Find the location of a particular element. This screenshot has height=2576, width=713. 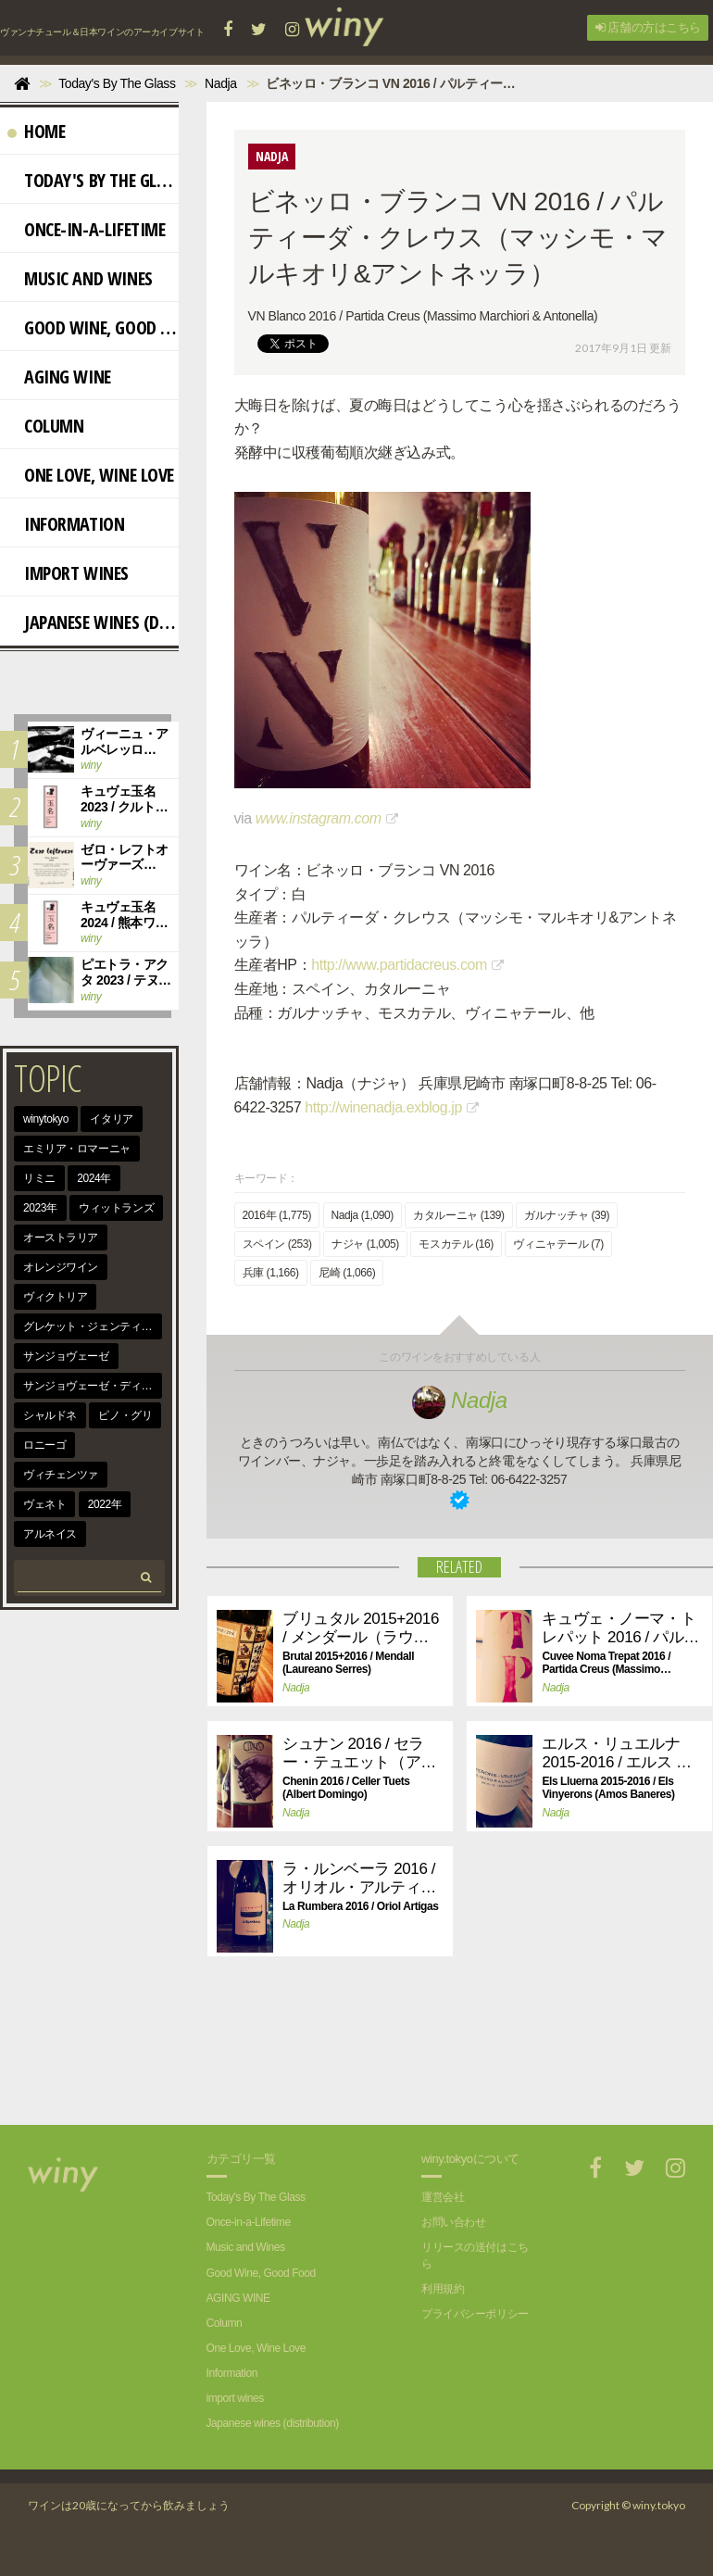

グレケット・ジェンティーレ is located at coordinates (92, 1326).